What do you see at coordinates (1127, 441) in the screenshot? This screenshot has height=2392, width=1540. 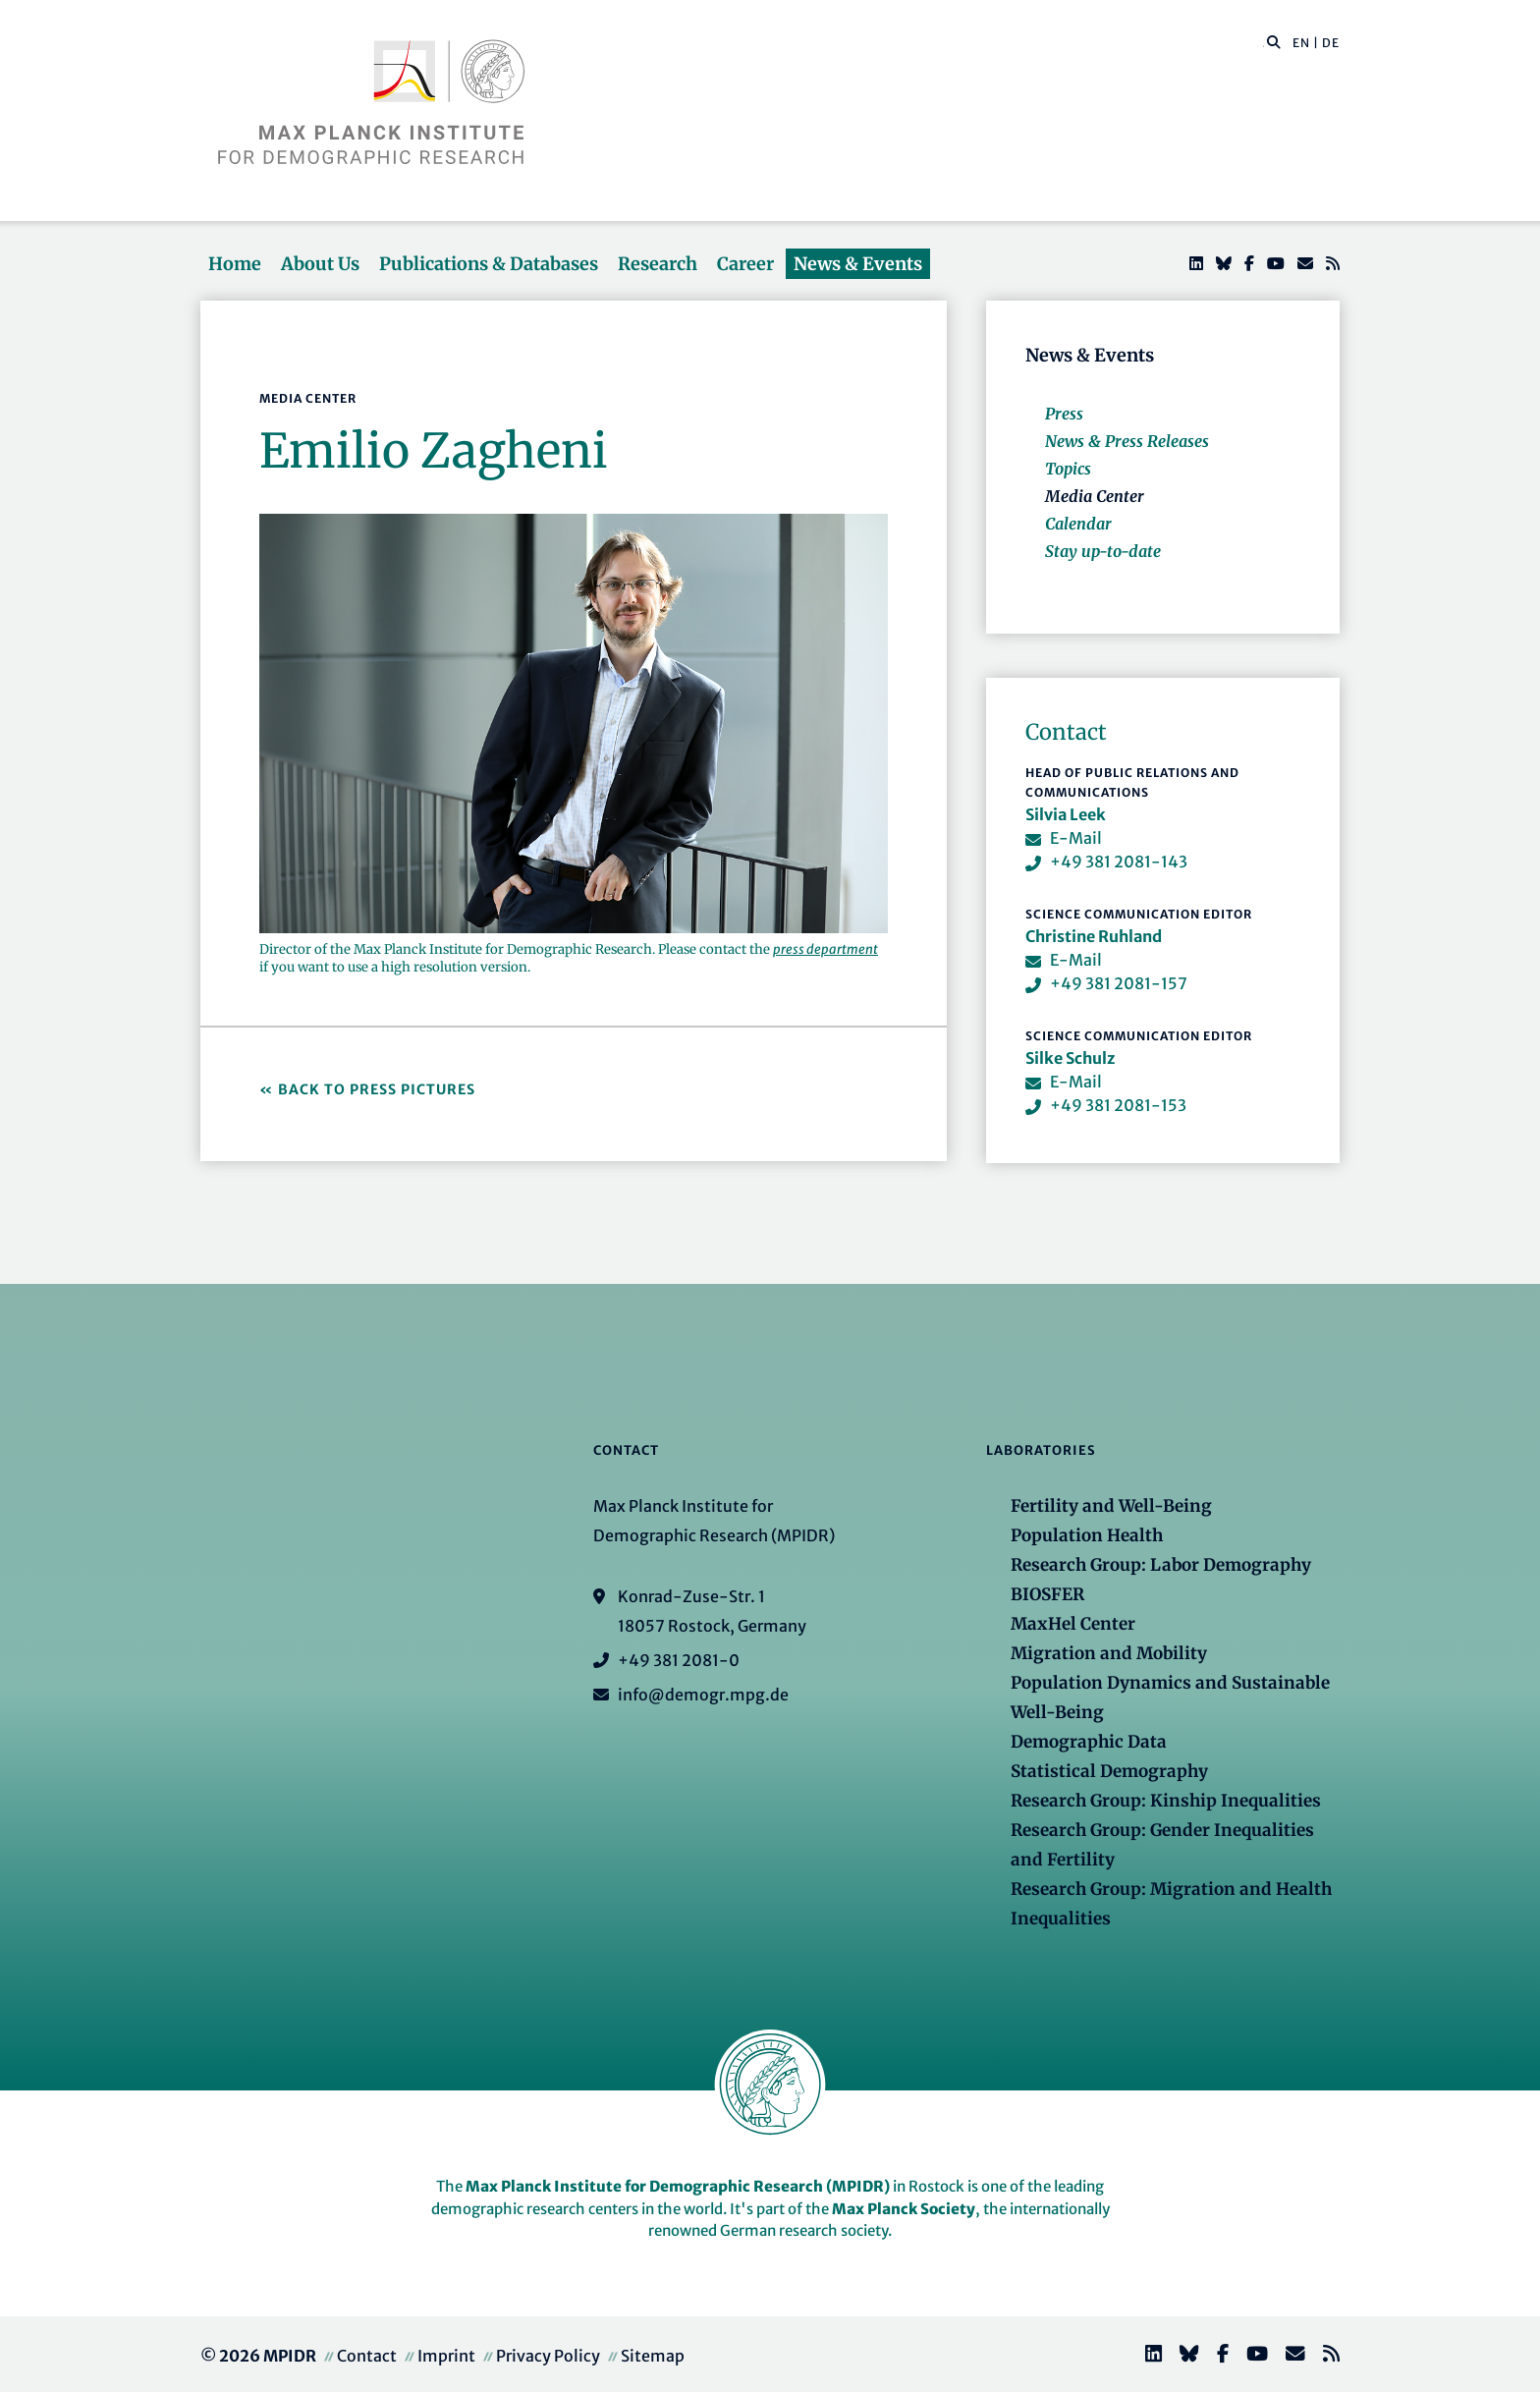 I see `News & Press Releases` at bounding box center [1127, 441].